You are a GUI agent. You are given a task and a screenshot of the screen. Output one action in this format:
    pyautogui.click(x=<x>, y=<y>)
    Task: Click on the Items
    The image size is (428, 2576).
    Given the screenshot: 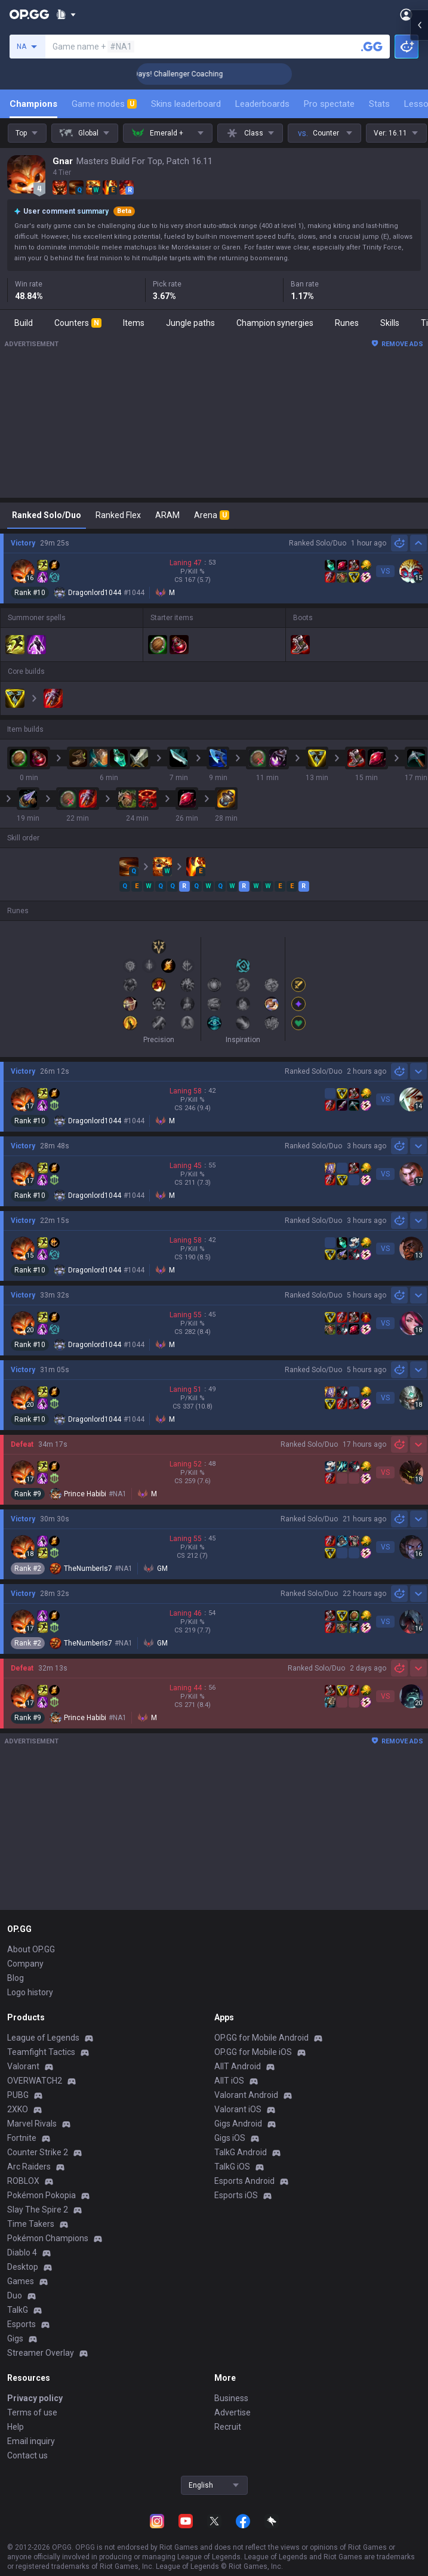 What is the action you would take?
    pyautogui.click(x=133, y=323)
    